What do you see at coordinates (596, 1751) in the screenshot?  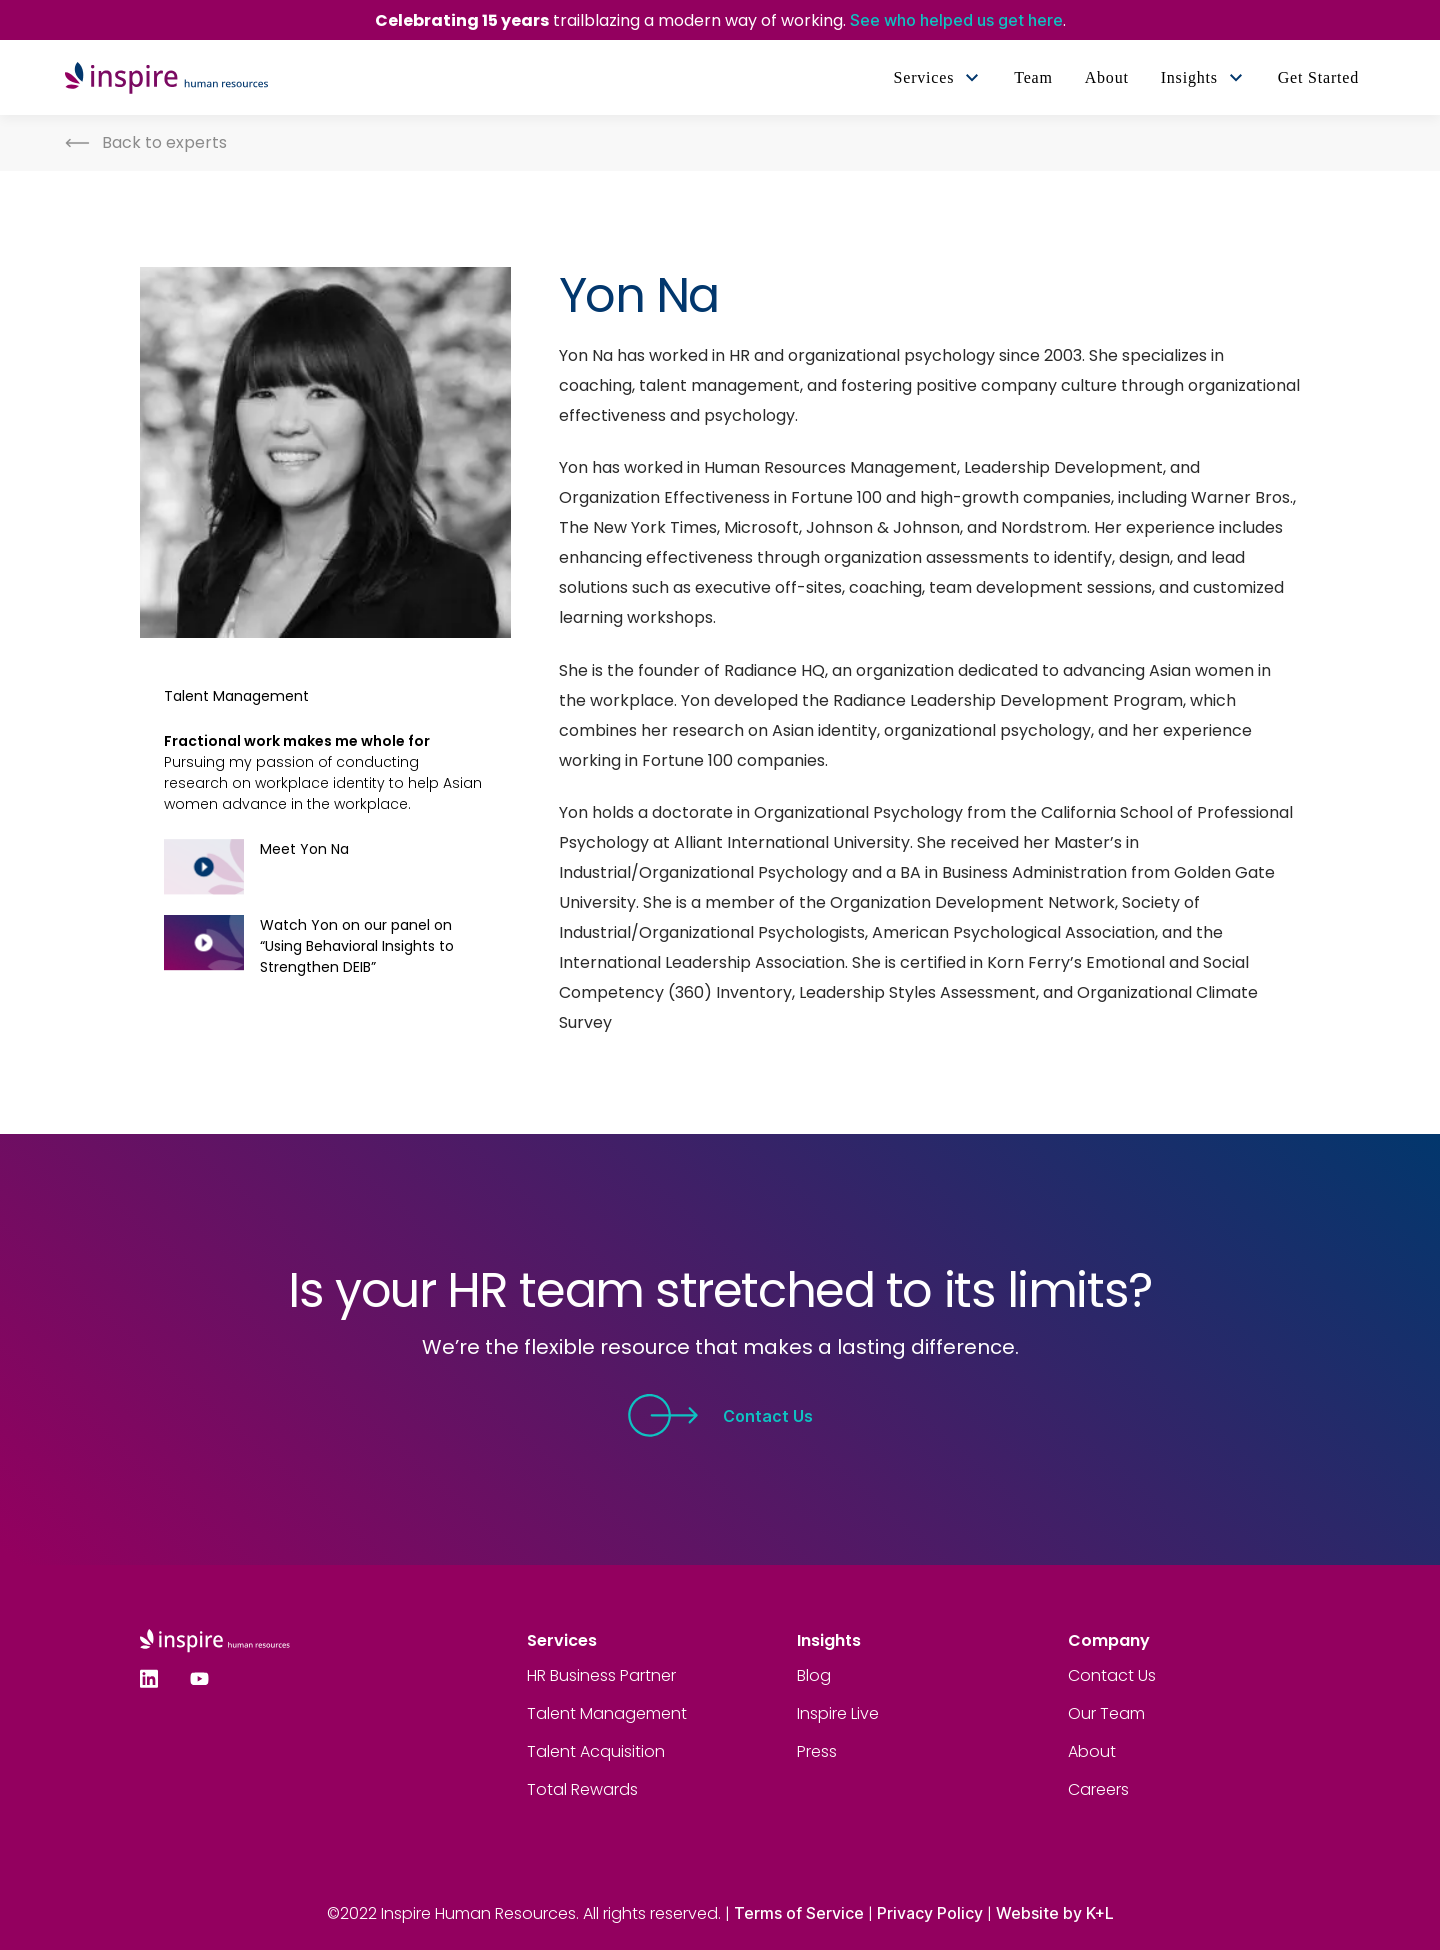 I see `Talent Acquisition` at bounding box center [596, 1751].